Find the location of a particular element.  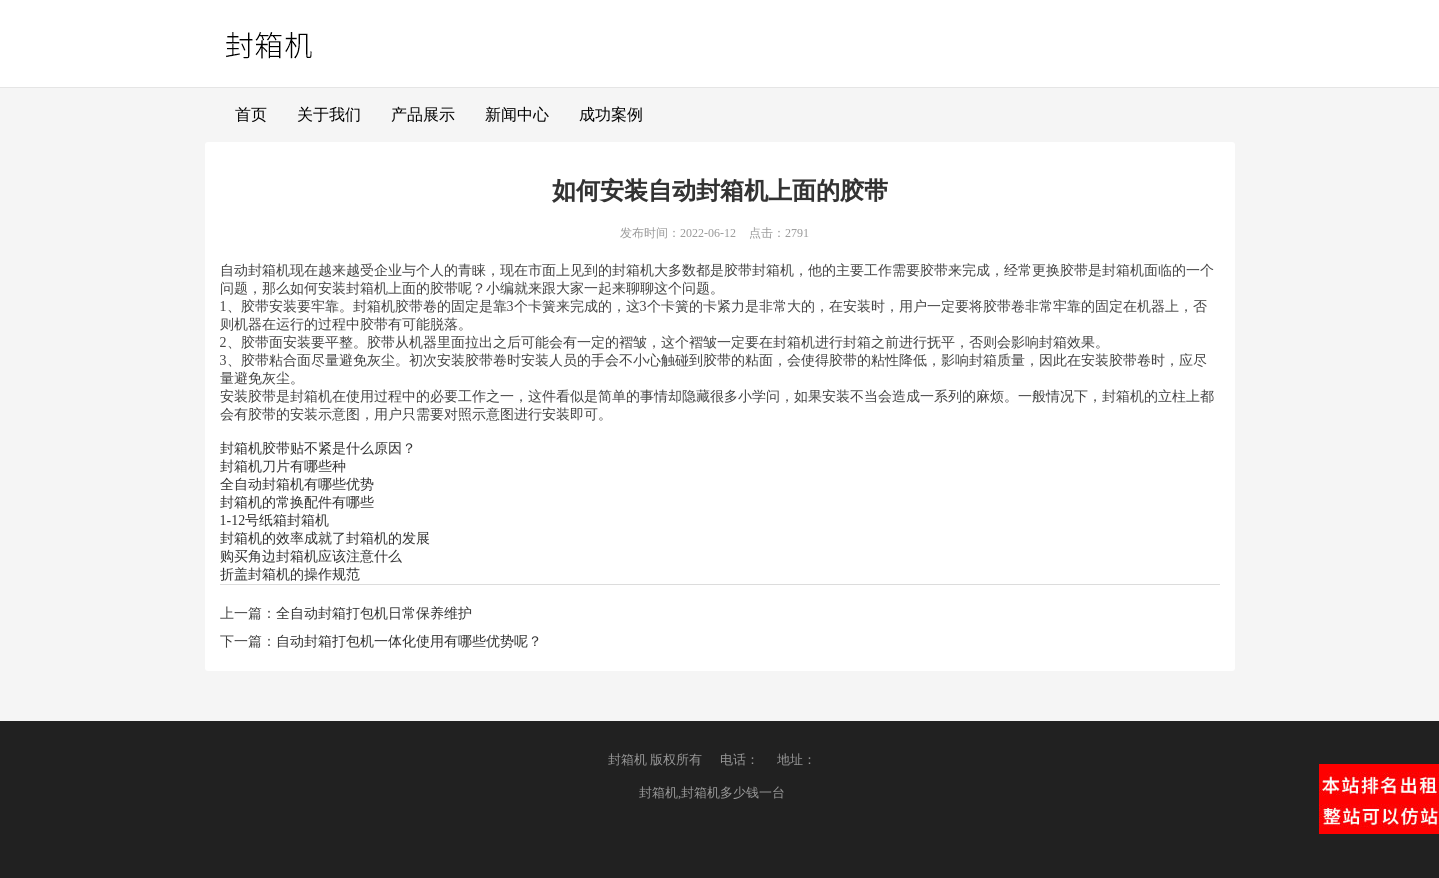

首页 is located at coordinates (251, 114).